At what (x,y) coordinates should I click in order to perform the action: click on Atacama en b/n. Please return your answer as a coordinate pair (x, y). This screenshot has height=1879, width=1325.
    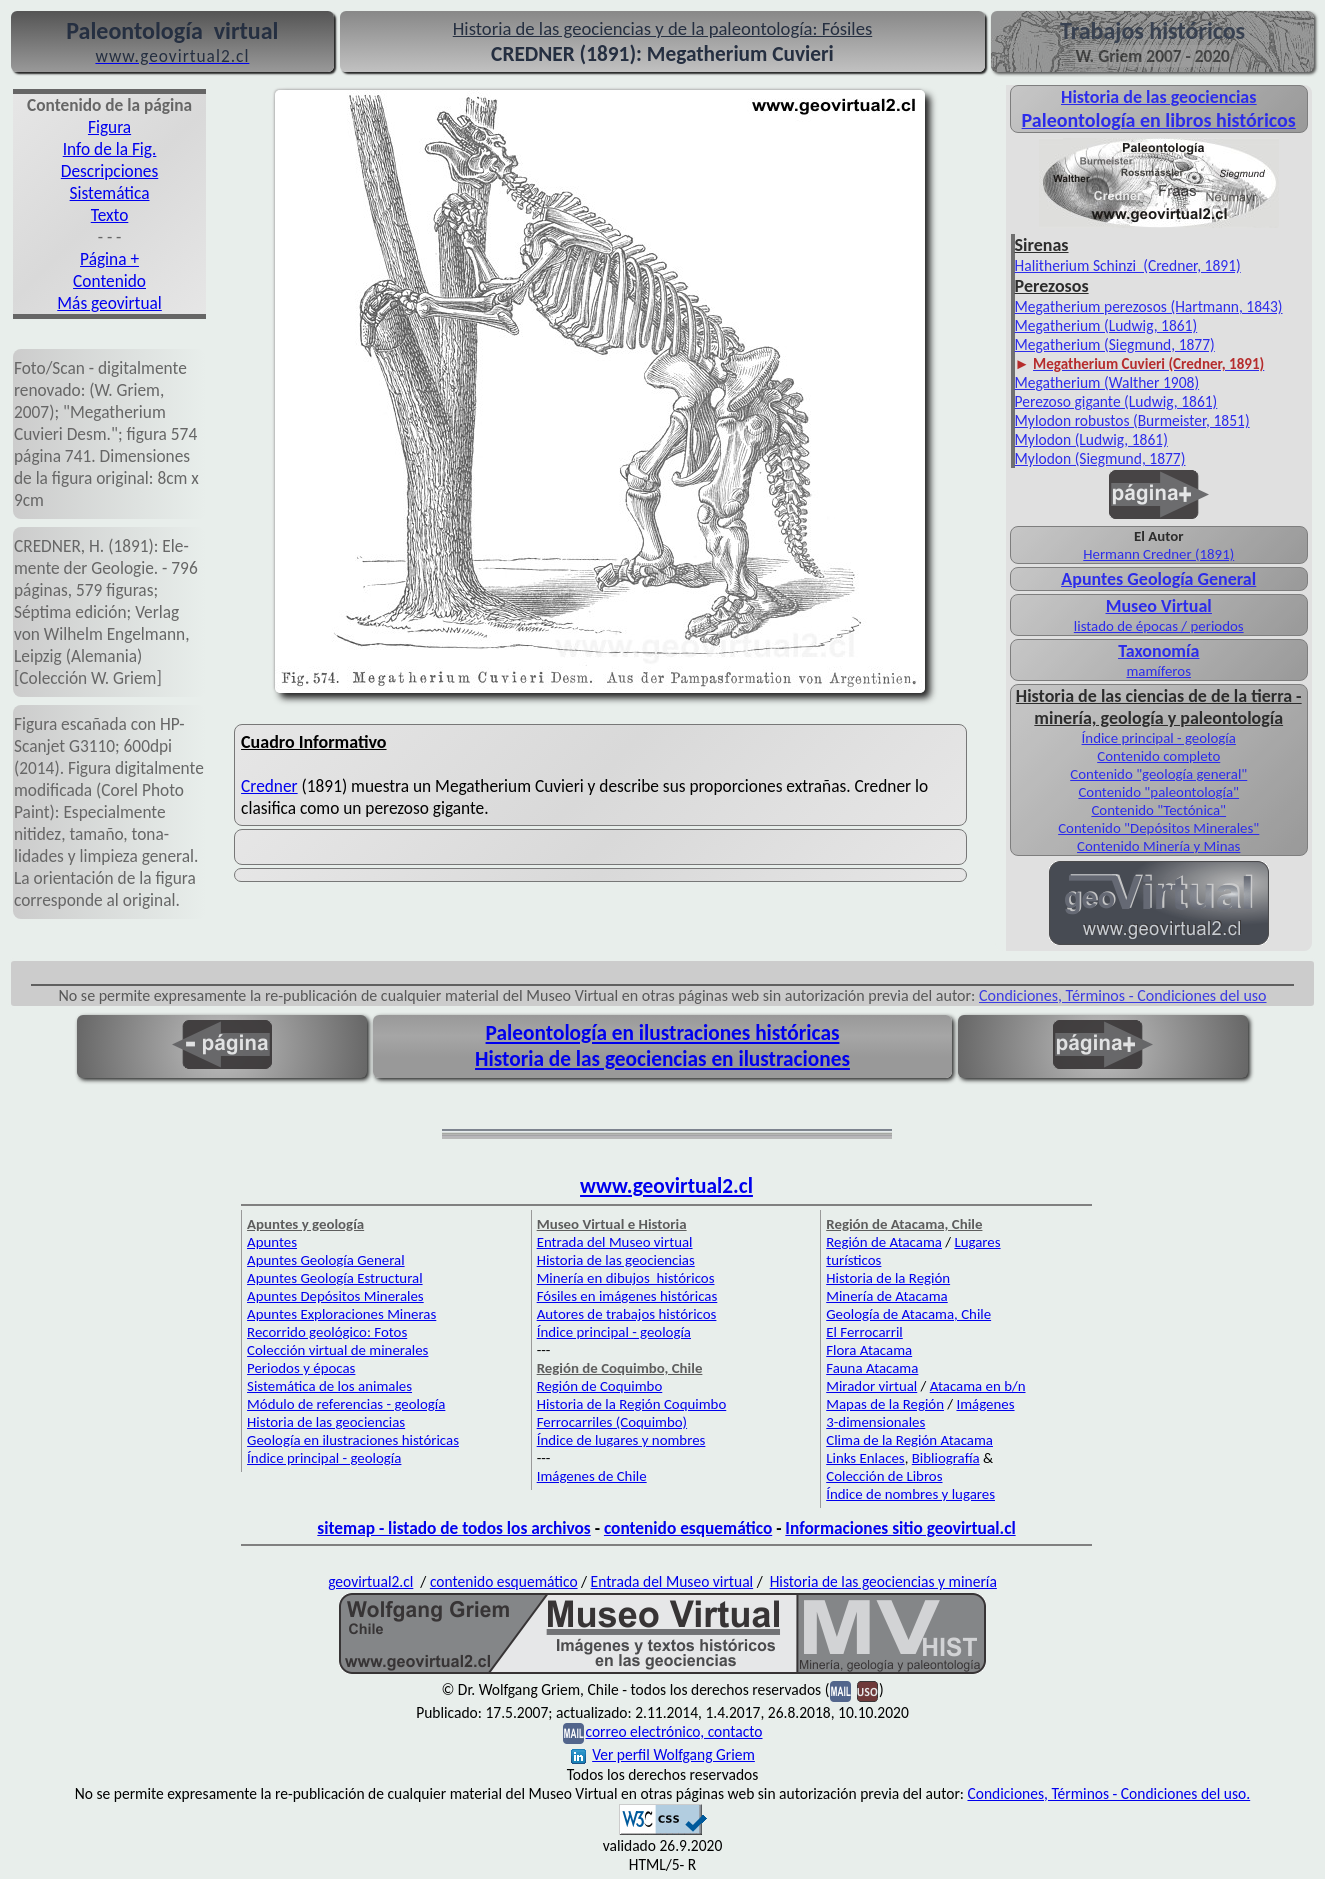
    Looking at the image, I should click on (978, 1386).